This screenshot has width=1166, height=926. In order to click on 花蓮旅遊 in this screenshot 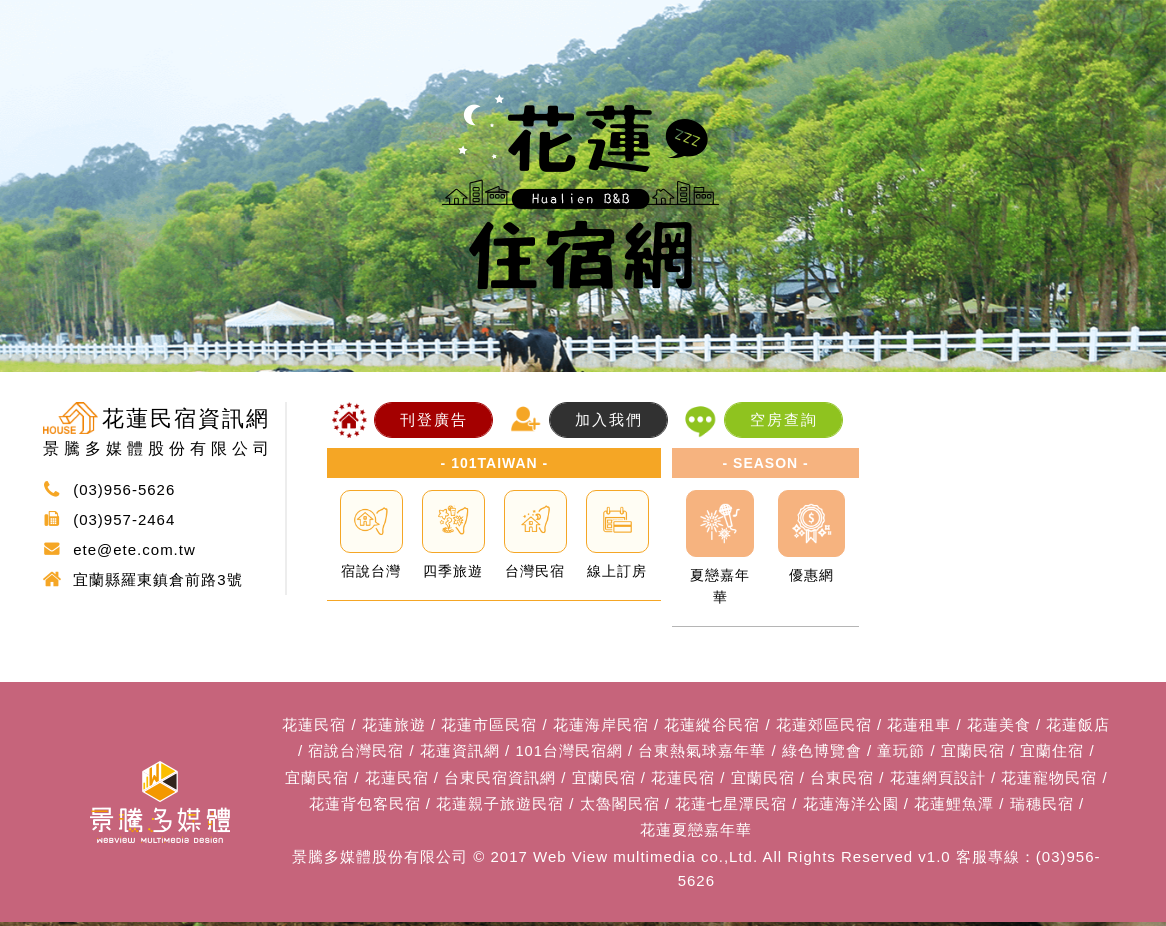, I will do `click(394, 725)`.